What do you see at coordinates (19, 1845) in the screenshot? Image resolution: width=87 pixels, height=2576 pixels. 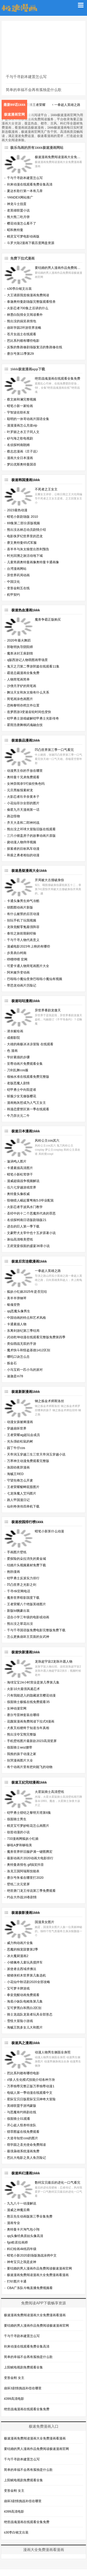 I see `哆啦A梦和哆啦美` at bounding box center [19, 1845].